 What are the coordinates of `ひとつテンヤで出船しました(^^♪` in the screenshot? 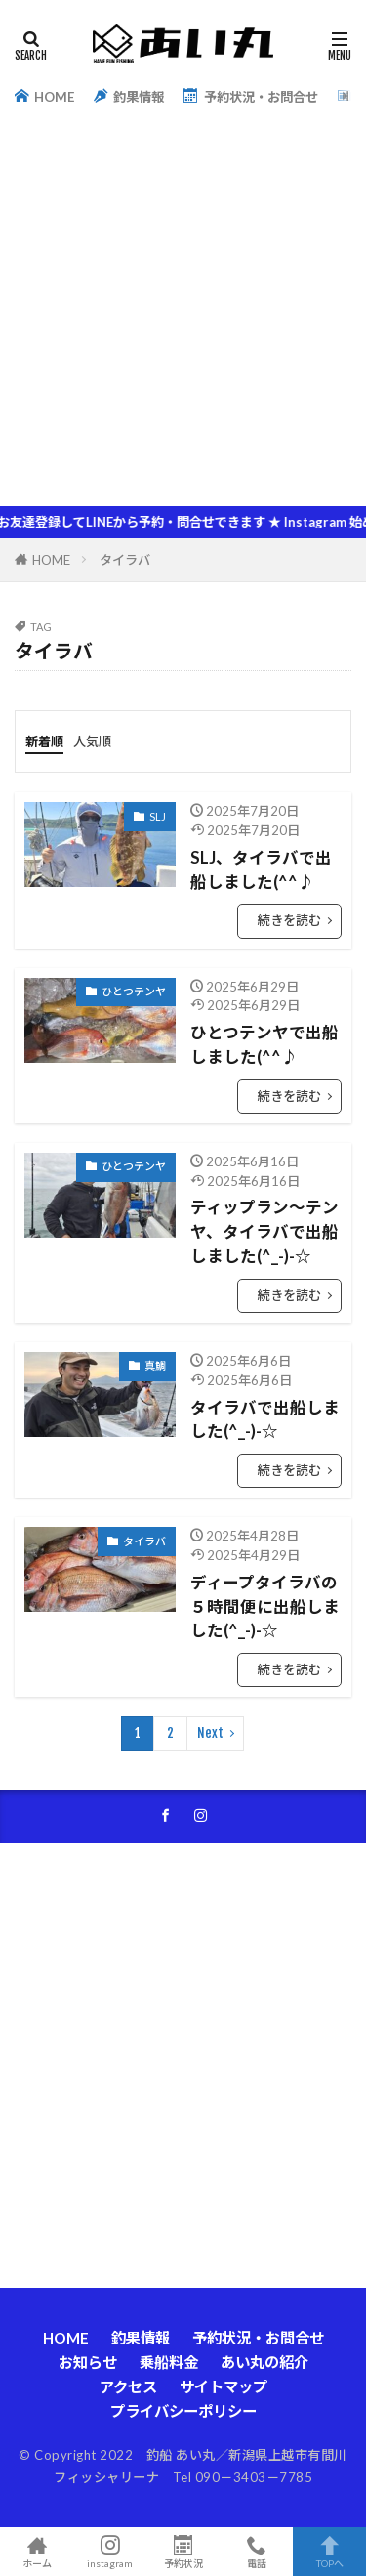 It's located at (264, 1045).